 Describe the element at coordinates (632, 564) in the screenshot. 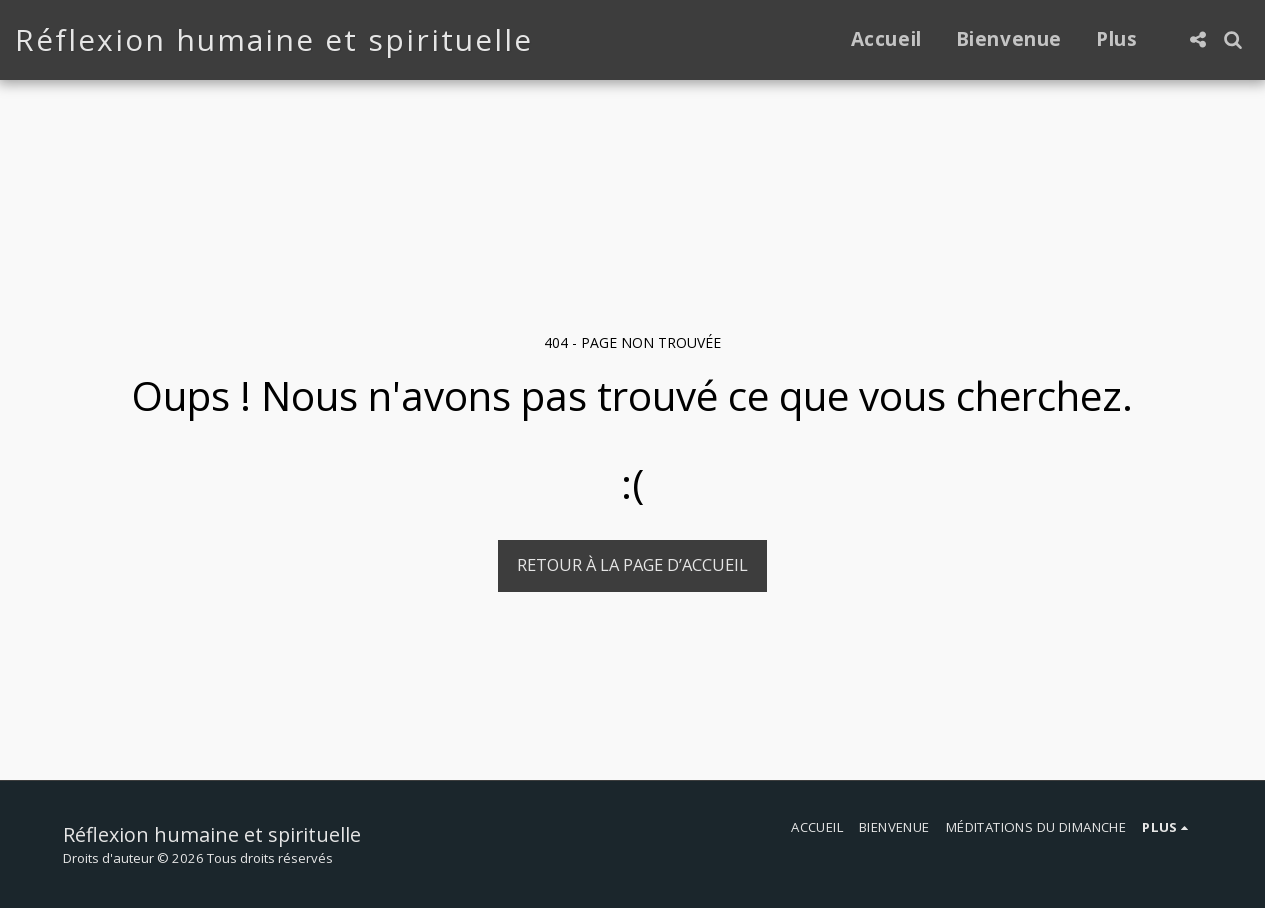

I see `Retour à la page d’accueil` at that location.